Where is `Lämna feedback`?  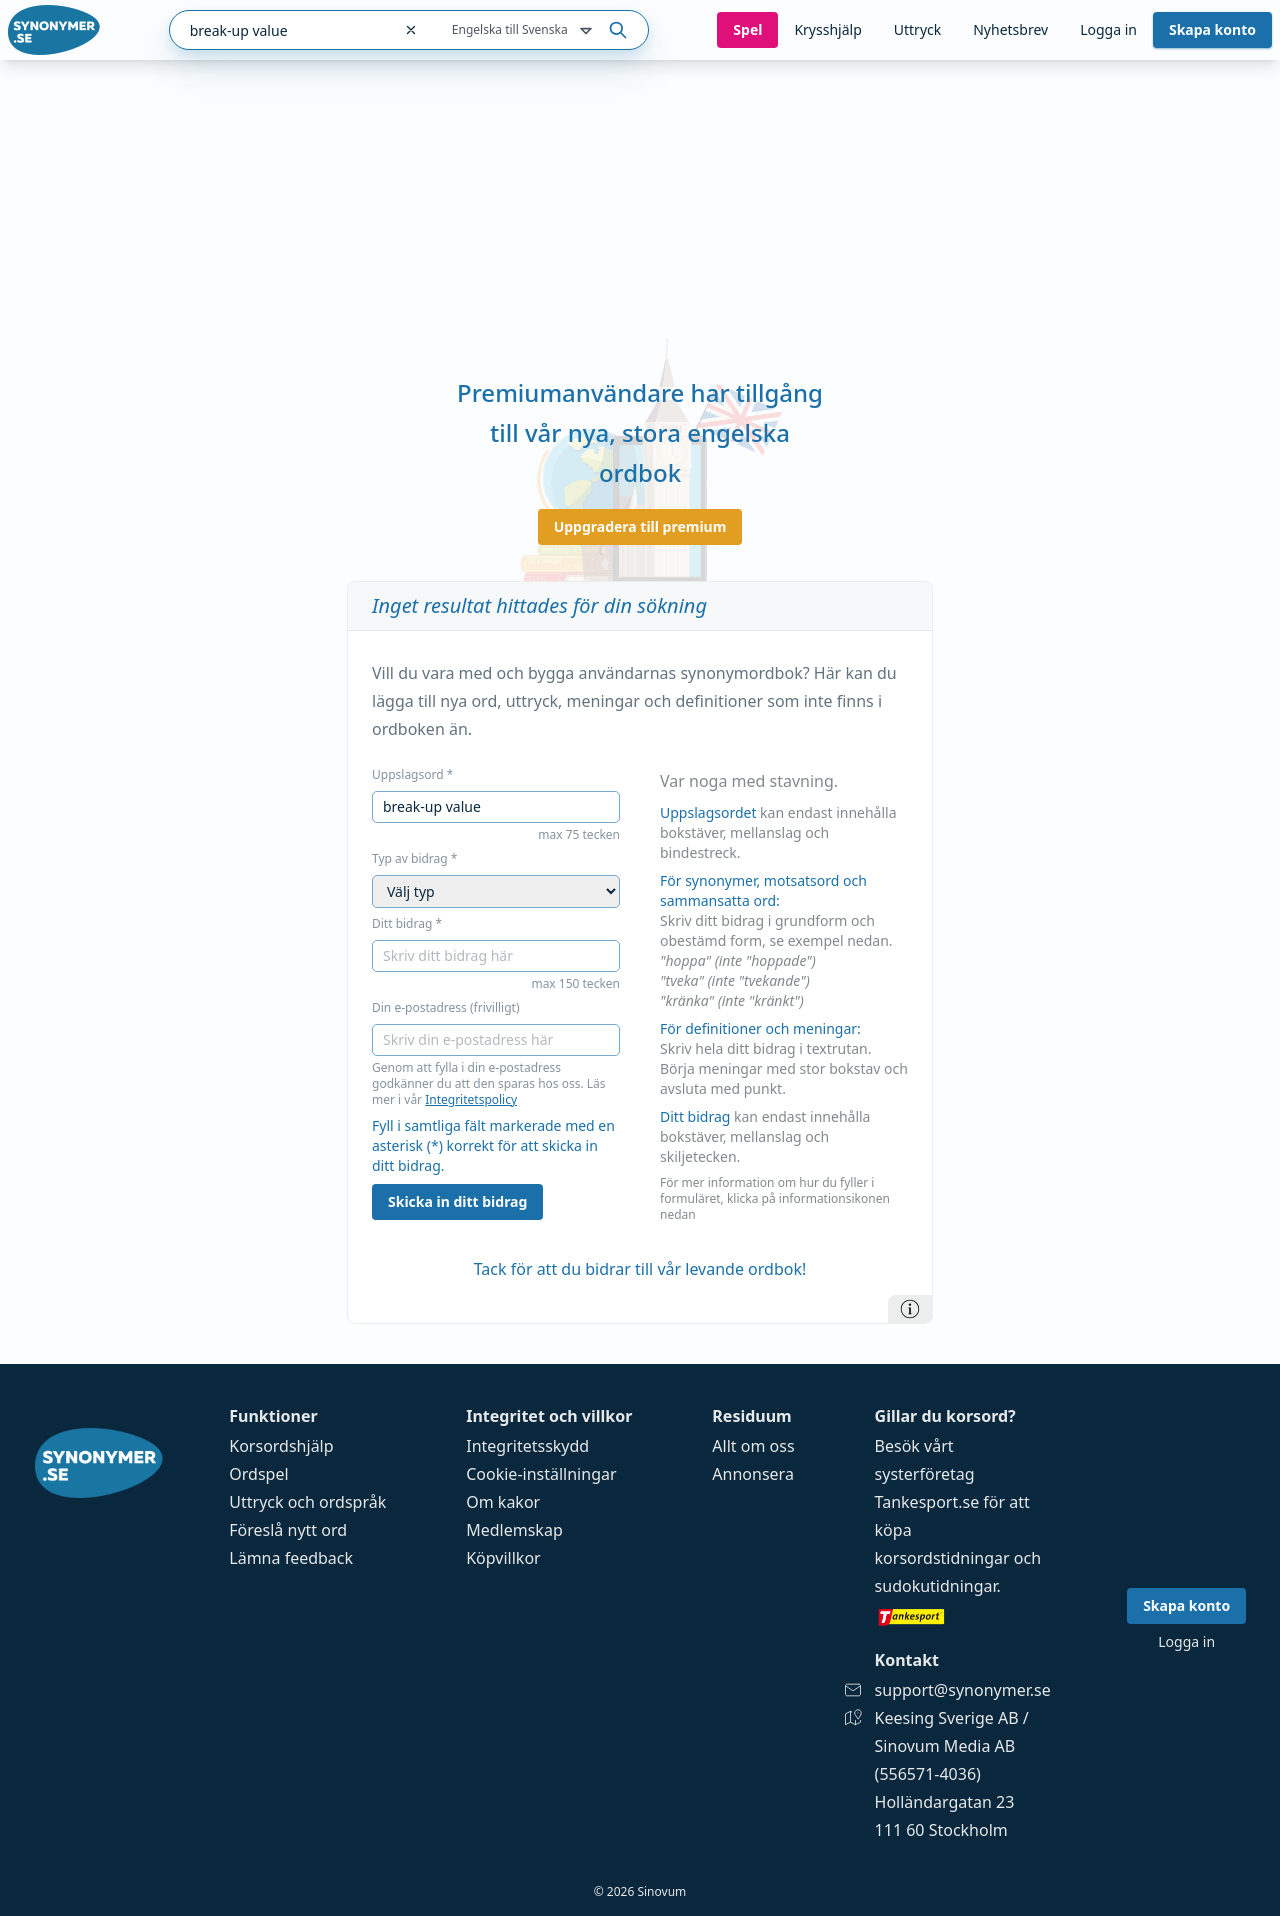
Lämna feedback is located at coordinates (291, 1558).